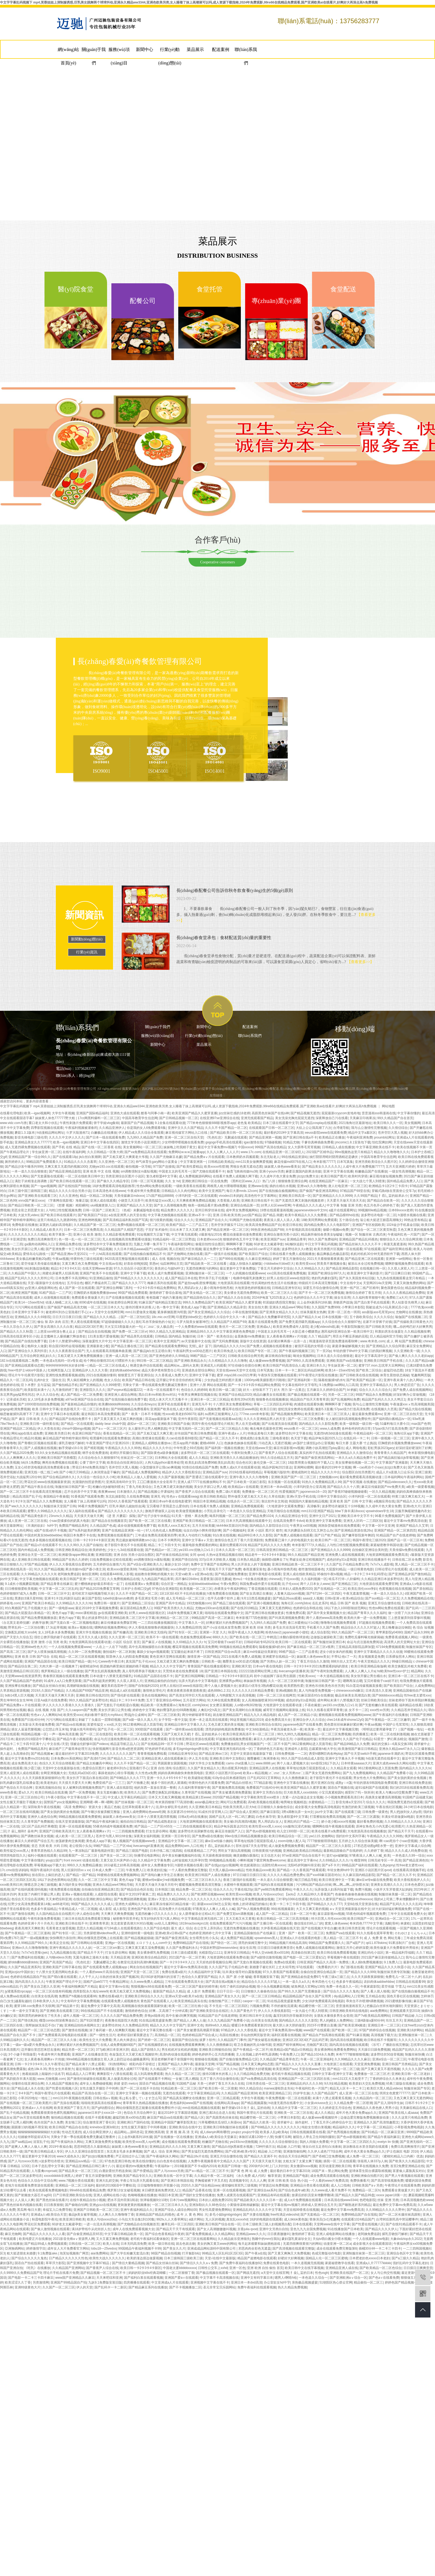 Image resolution: width=435 pixels, height=2576 pixels. What do you see at coordinates (401, 1637) in the screenshot?
I see `免费香蕉成视频人网站` at bounding box center [401, 1637].